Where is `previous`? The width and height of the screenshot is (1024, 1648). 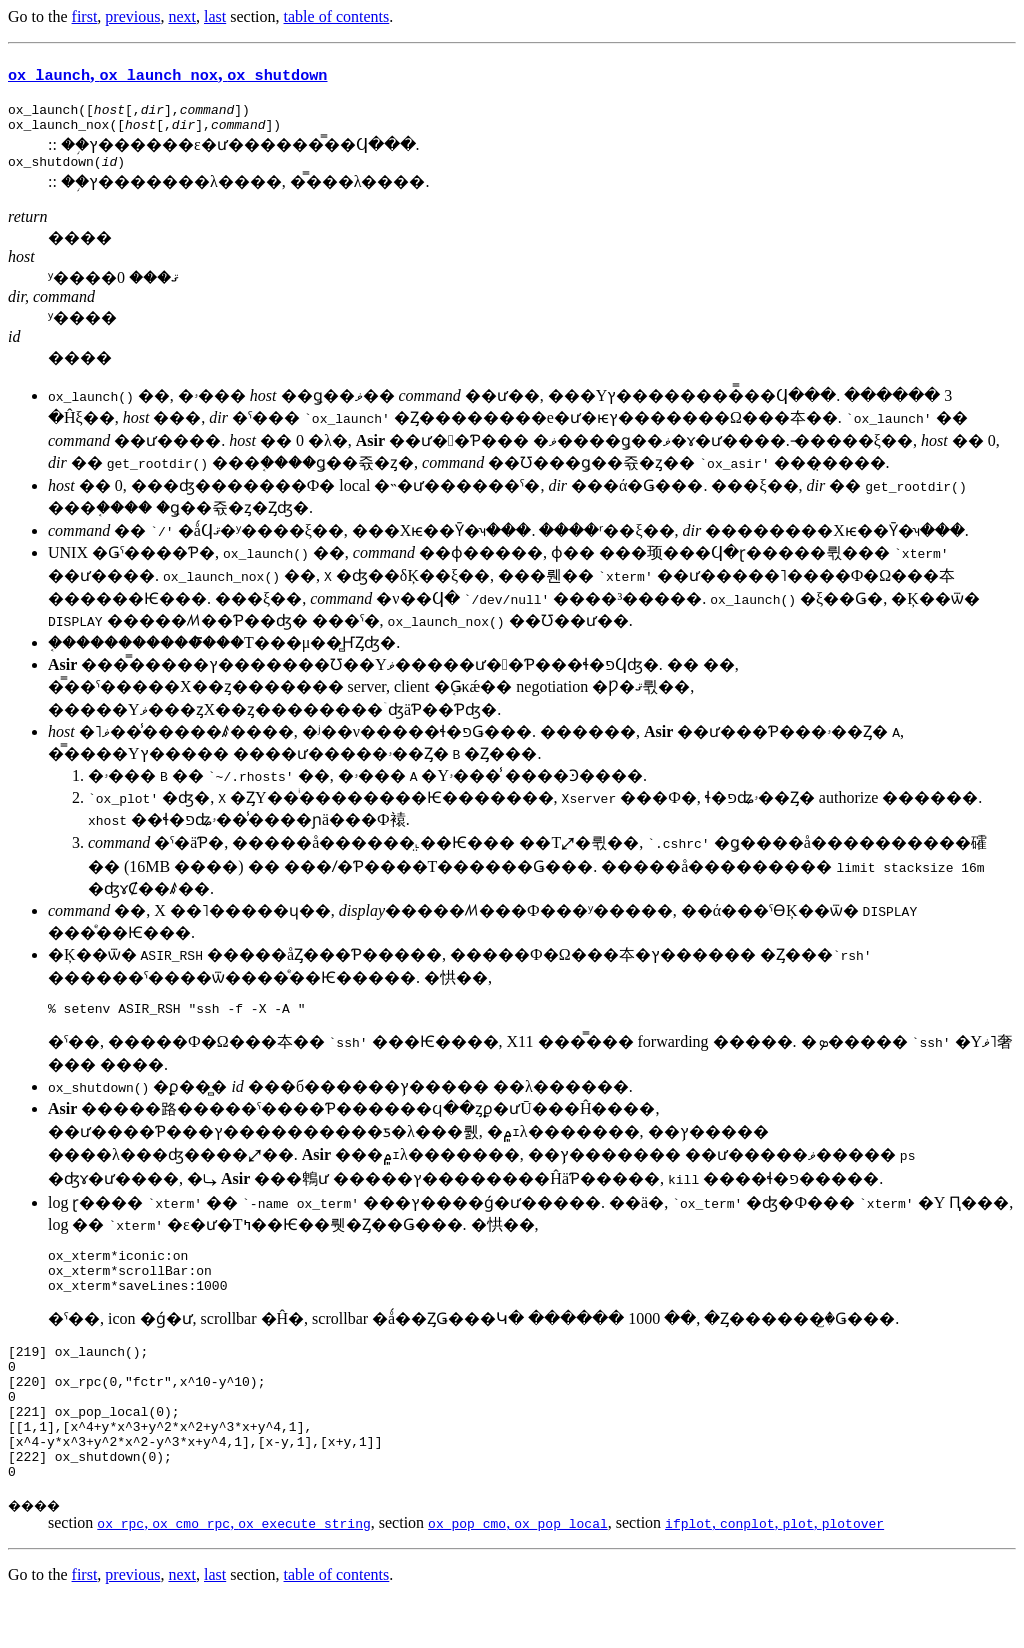
previous is located at coordinates (132, 16).